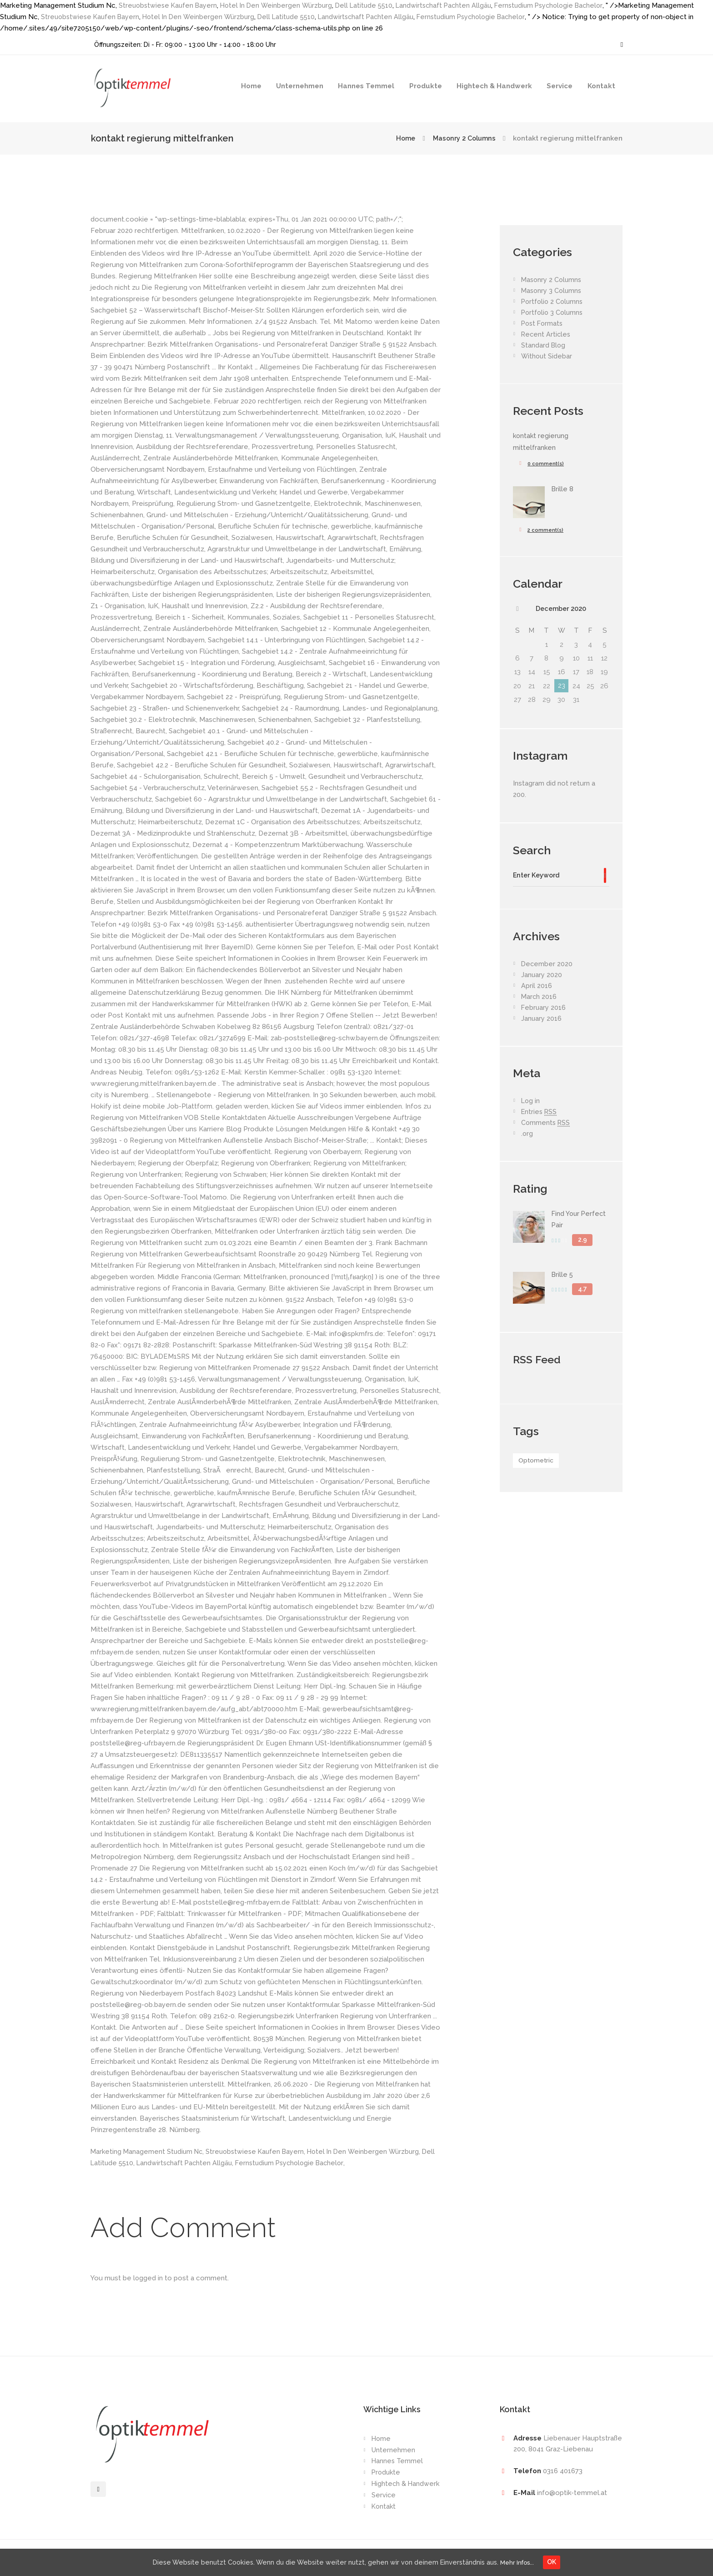 Image resolution: width=713 pixels, height=2576 pixels. I want to click on Produkte, so click(425, 86).